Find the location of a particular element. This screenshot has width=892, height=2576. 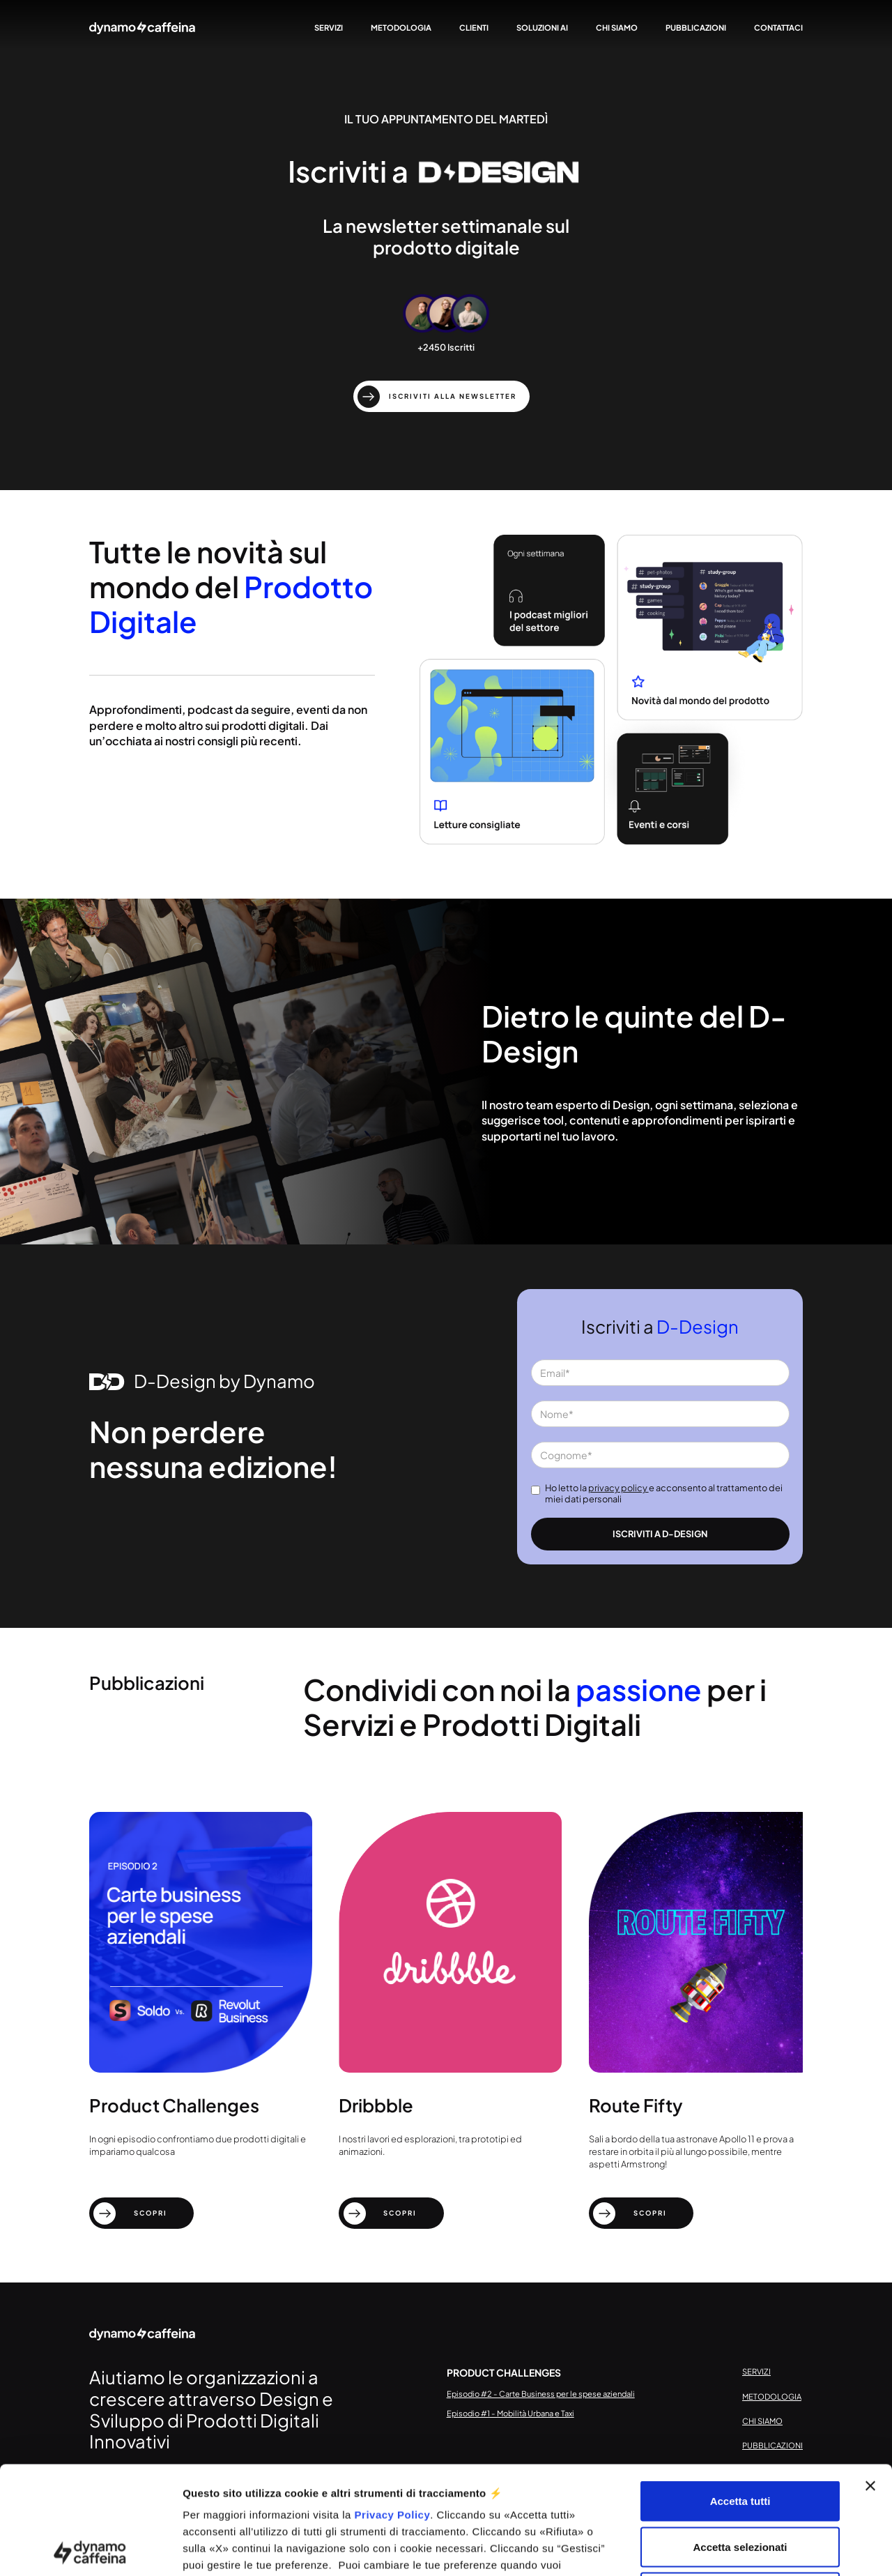

contattaci is located at coordinates (778, 27).